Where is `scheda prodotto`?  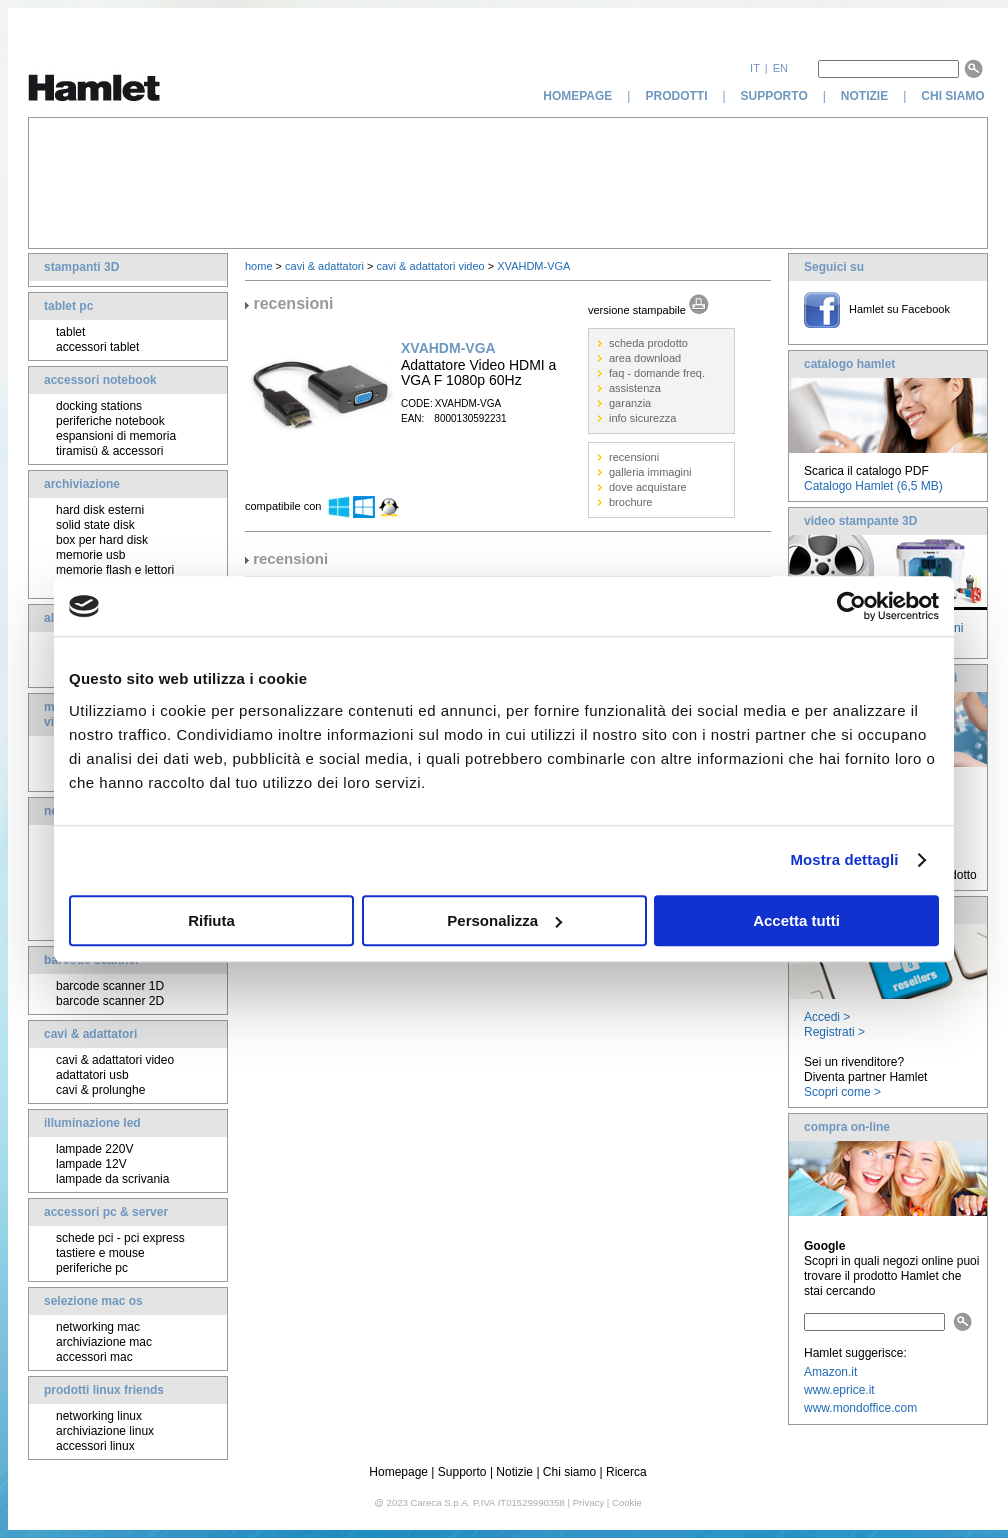 scheda prodotto is located at coordinates (648, 343).